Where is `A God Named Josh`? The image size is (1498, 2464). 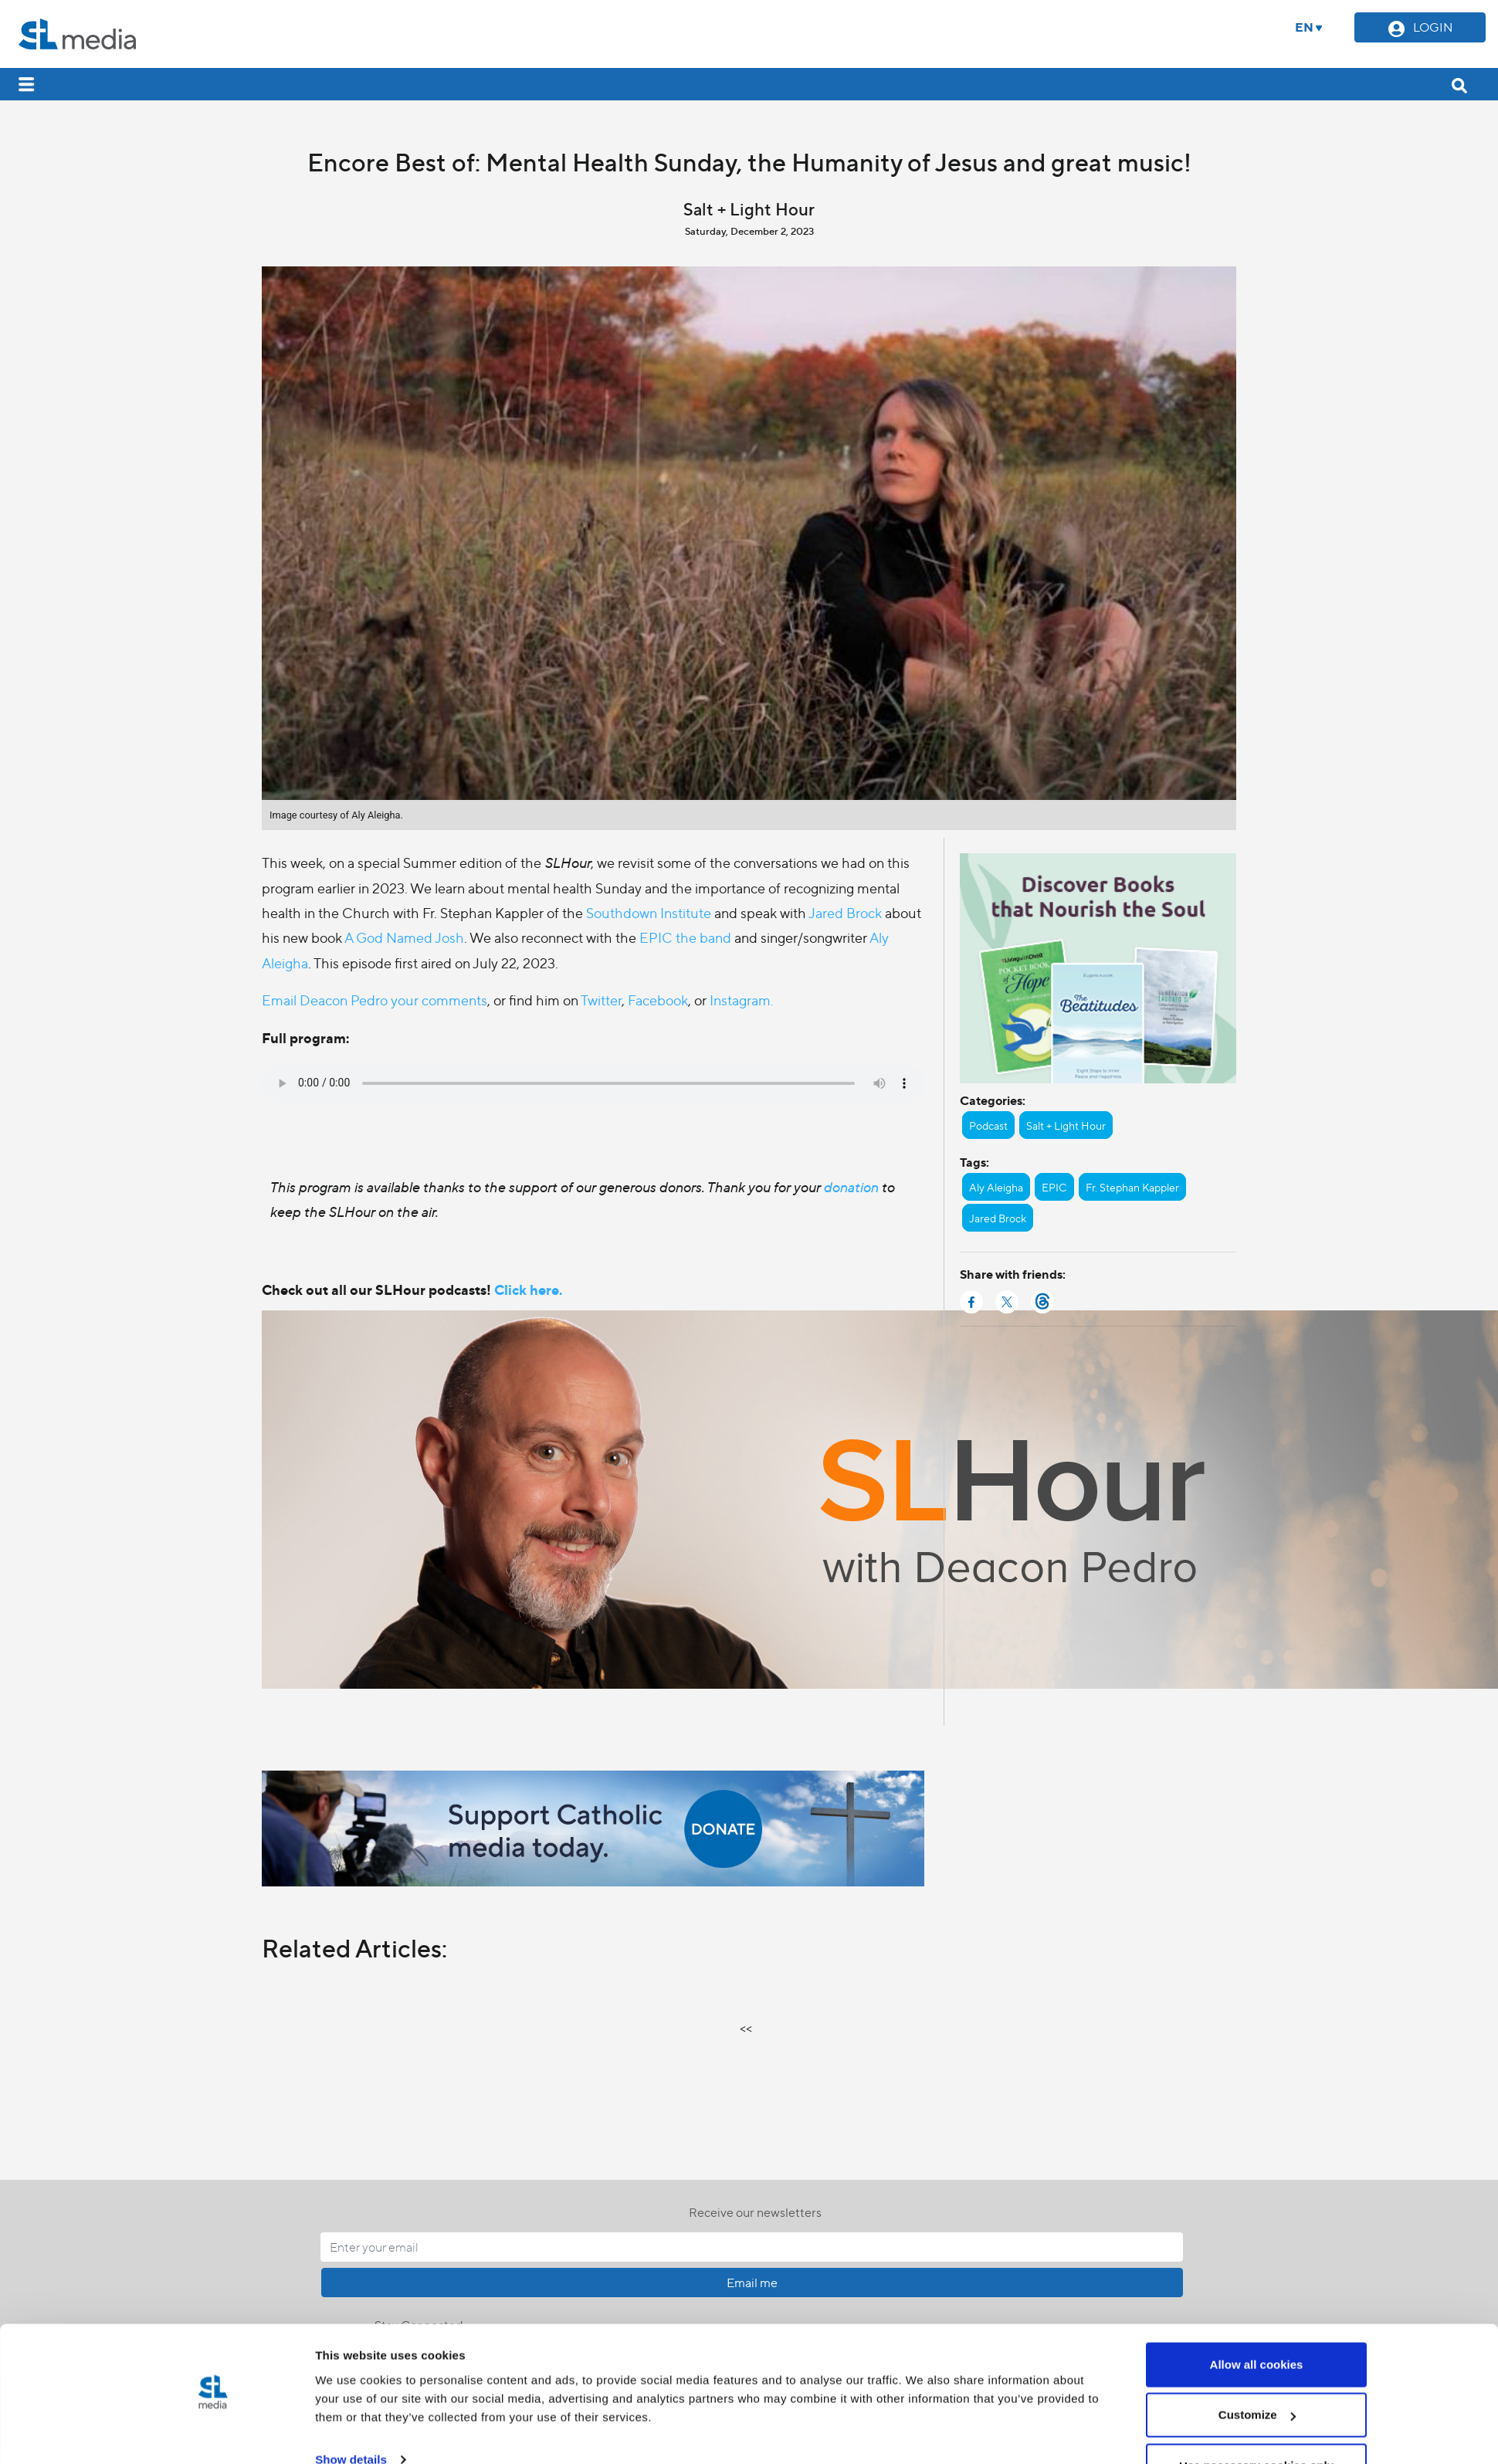
A God Named Josh is located at coordinates (404, 937).